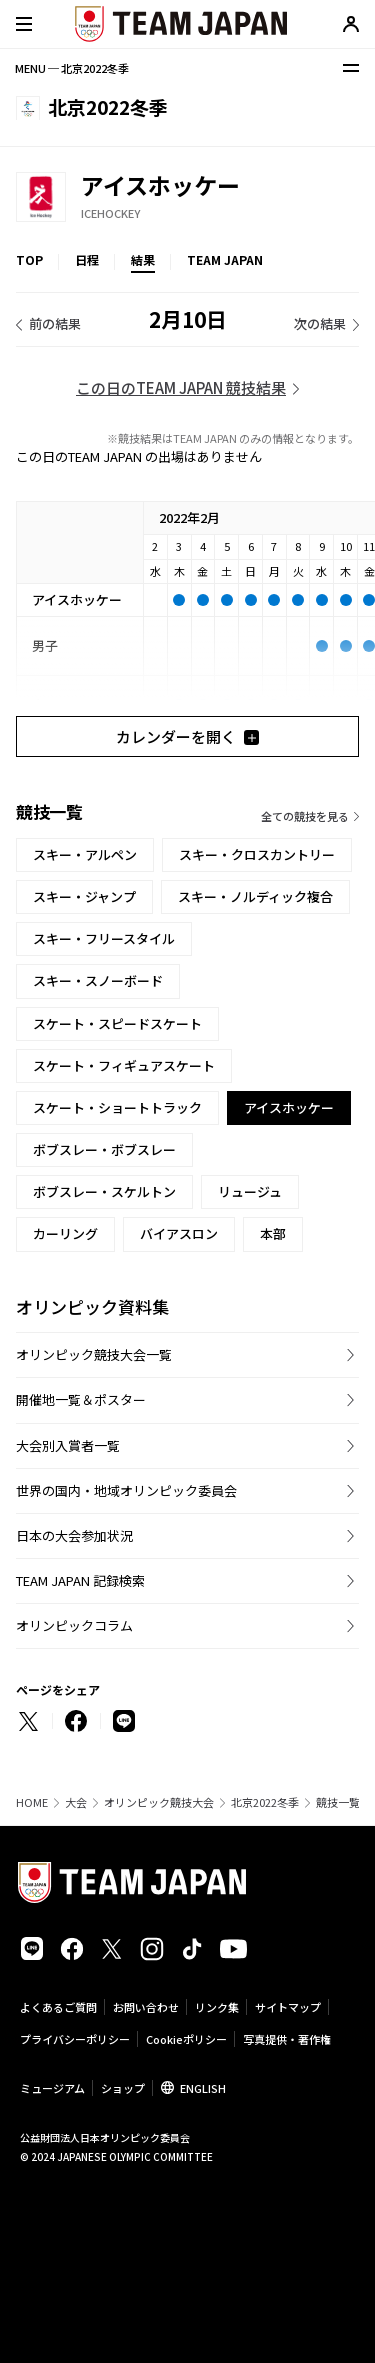  Describe the element at coordinates (126, 1490) in the screenshot. I see `世界の国内・地域オリンピック委員会` at that location.